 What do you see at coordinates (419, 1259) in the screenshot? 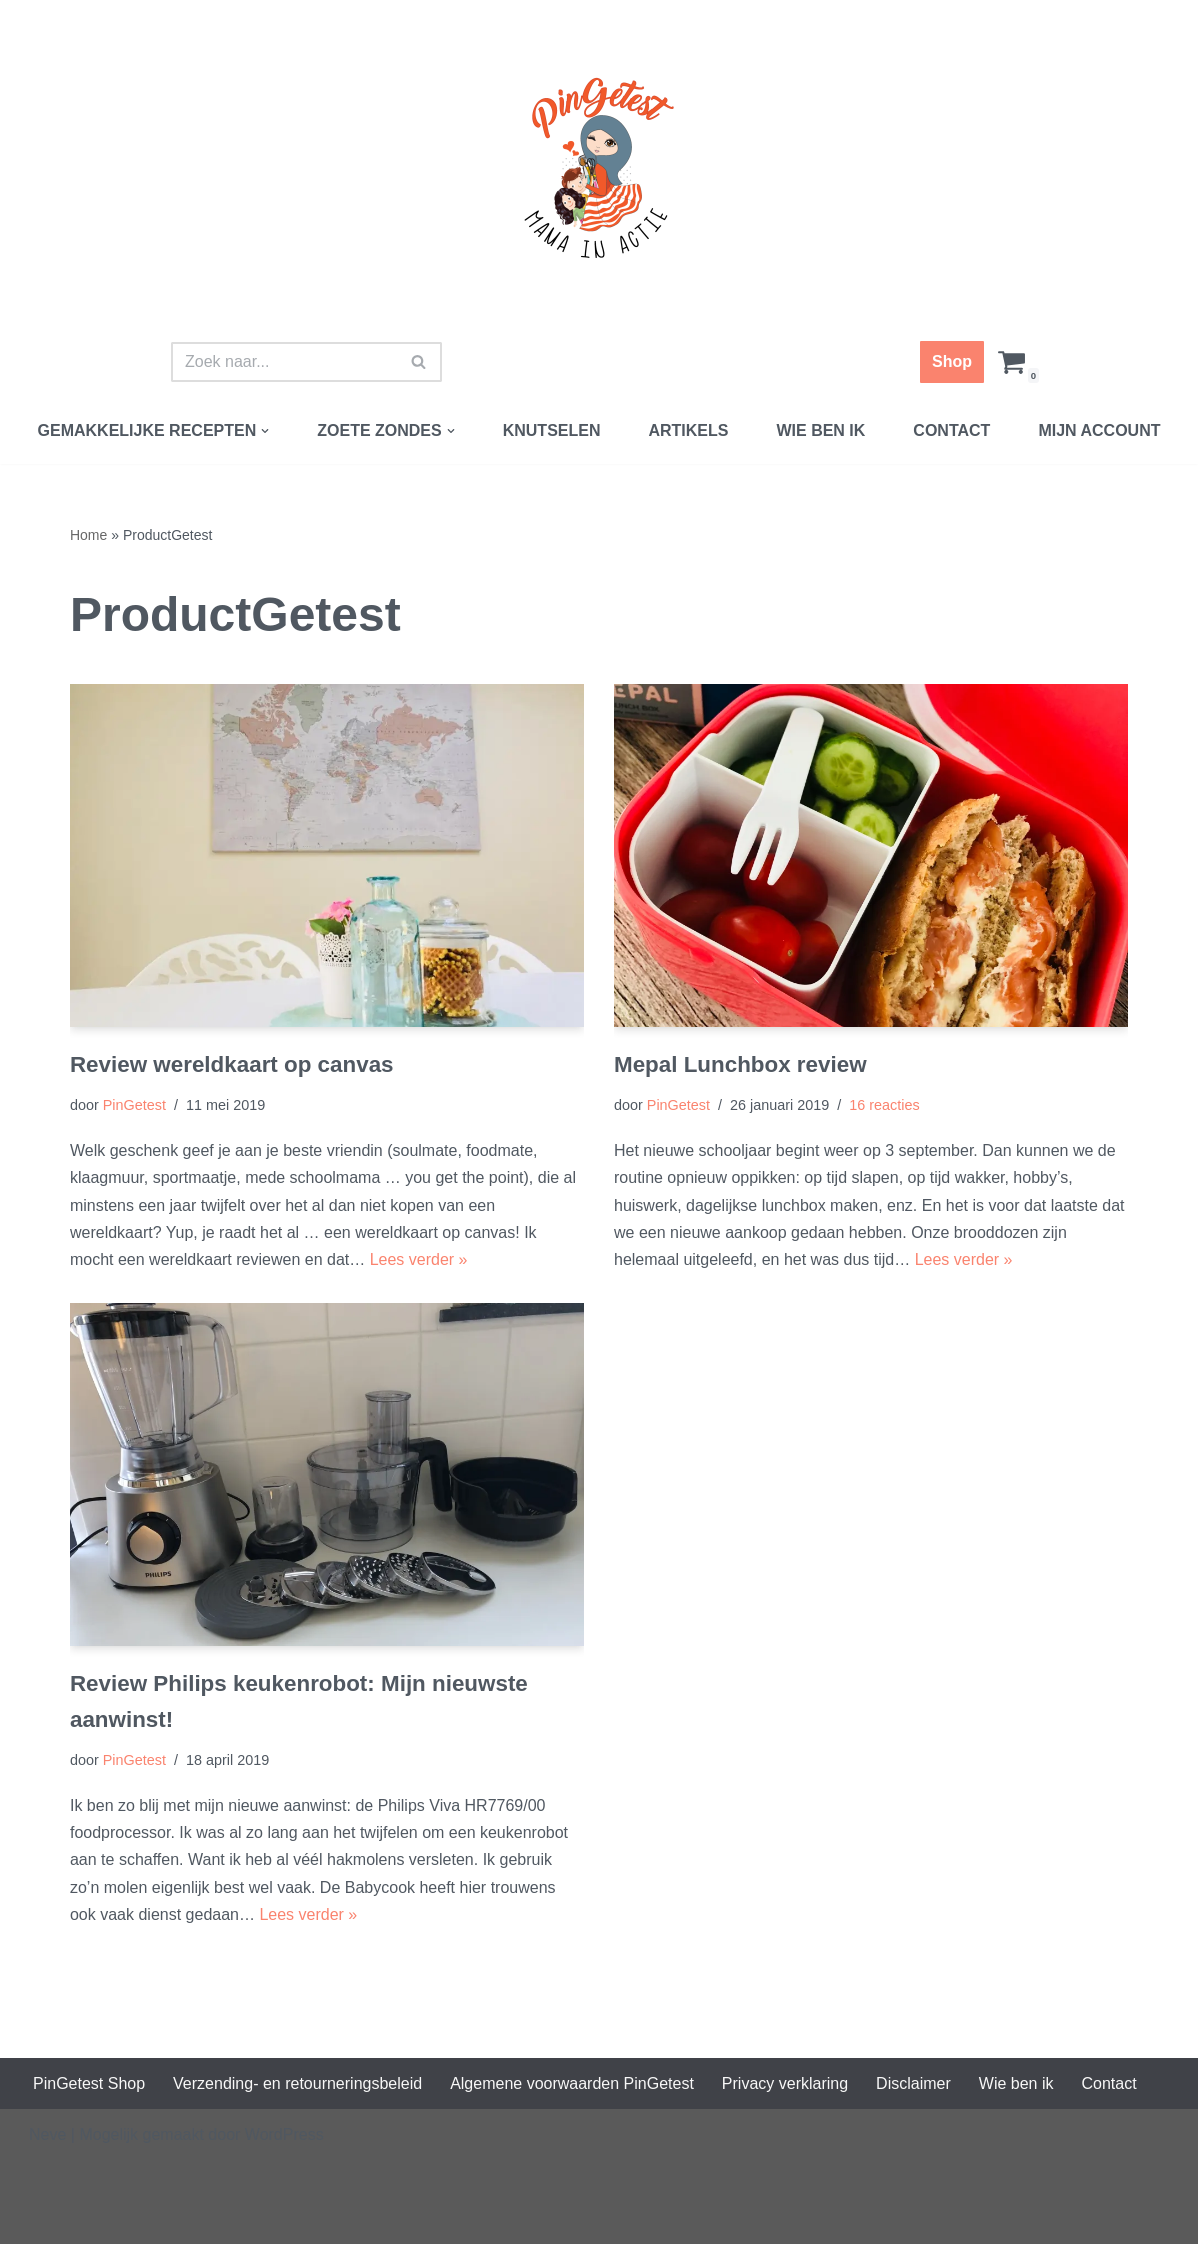
I see `Lees verder »` at bounding box center [419, 1259].